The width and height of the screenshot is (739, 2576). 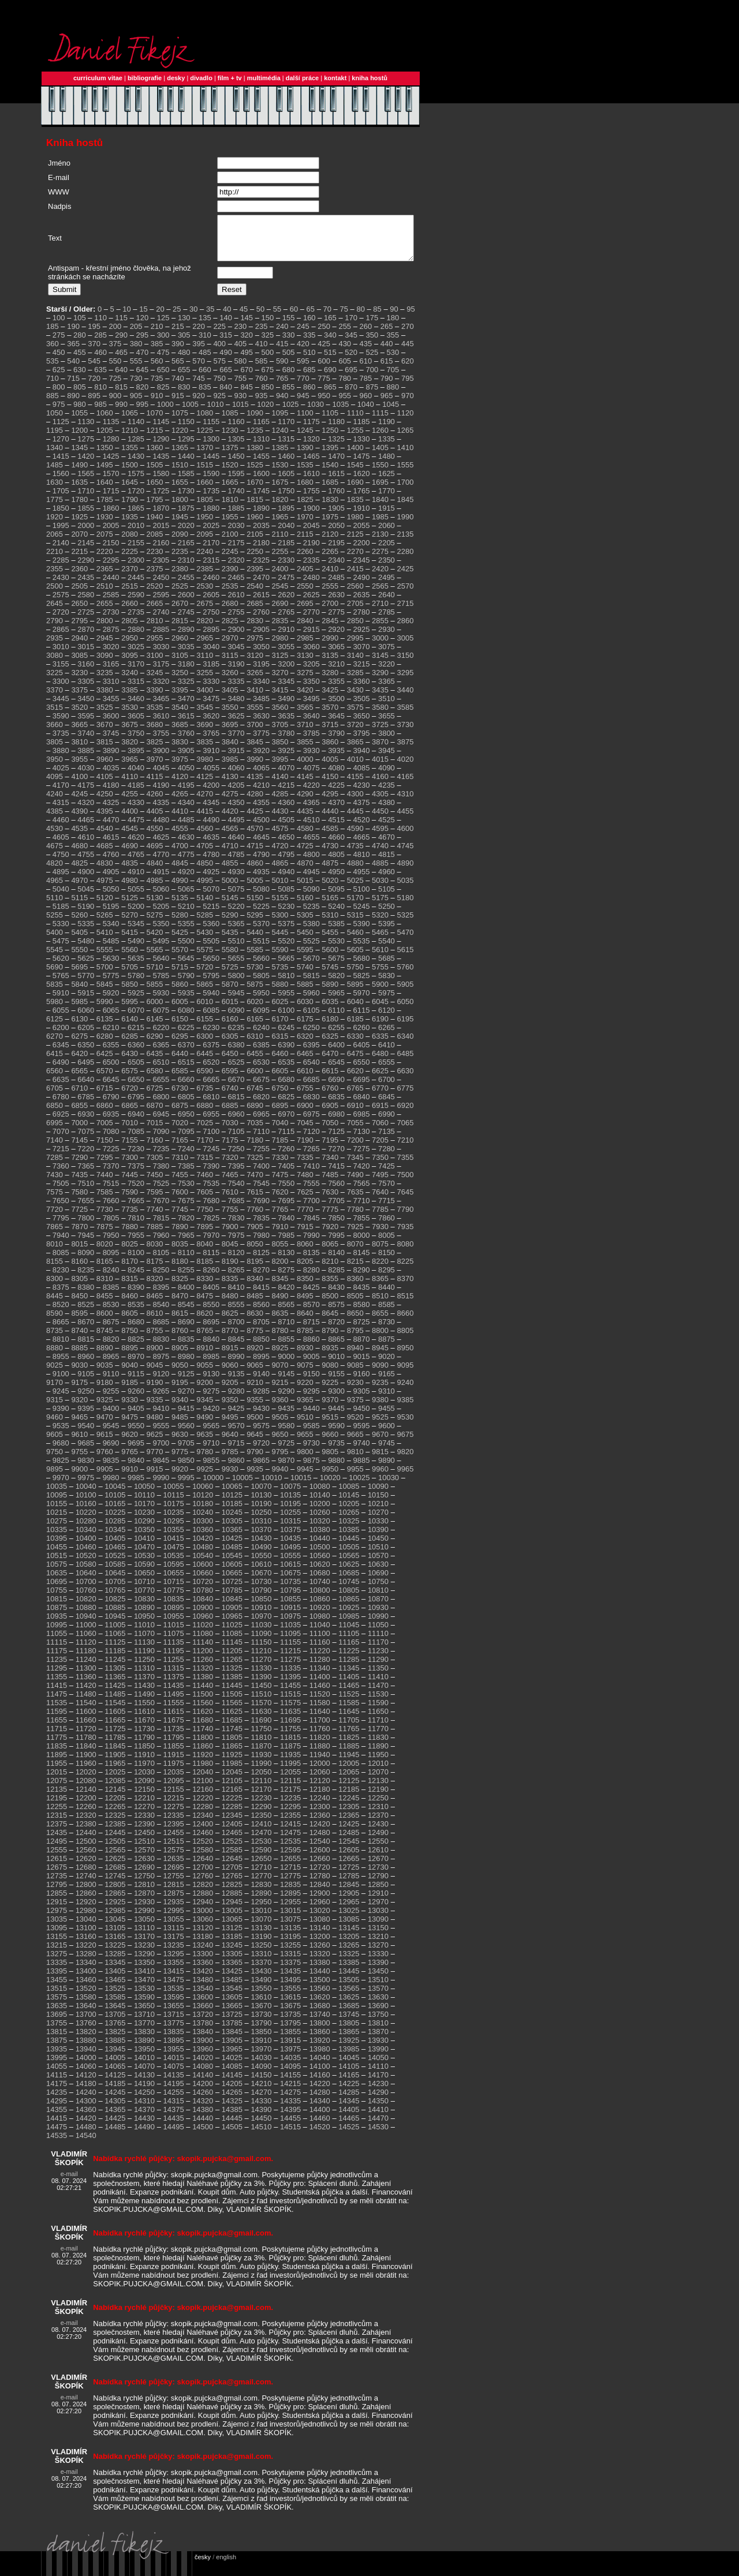 What do you see at coordinates (386, 638) in the screenshot?
I see `2930` at bounding box center [386, 638].